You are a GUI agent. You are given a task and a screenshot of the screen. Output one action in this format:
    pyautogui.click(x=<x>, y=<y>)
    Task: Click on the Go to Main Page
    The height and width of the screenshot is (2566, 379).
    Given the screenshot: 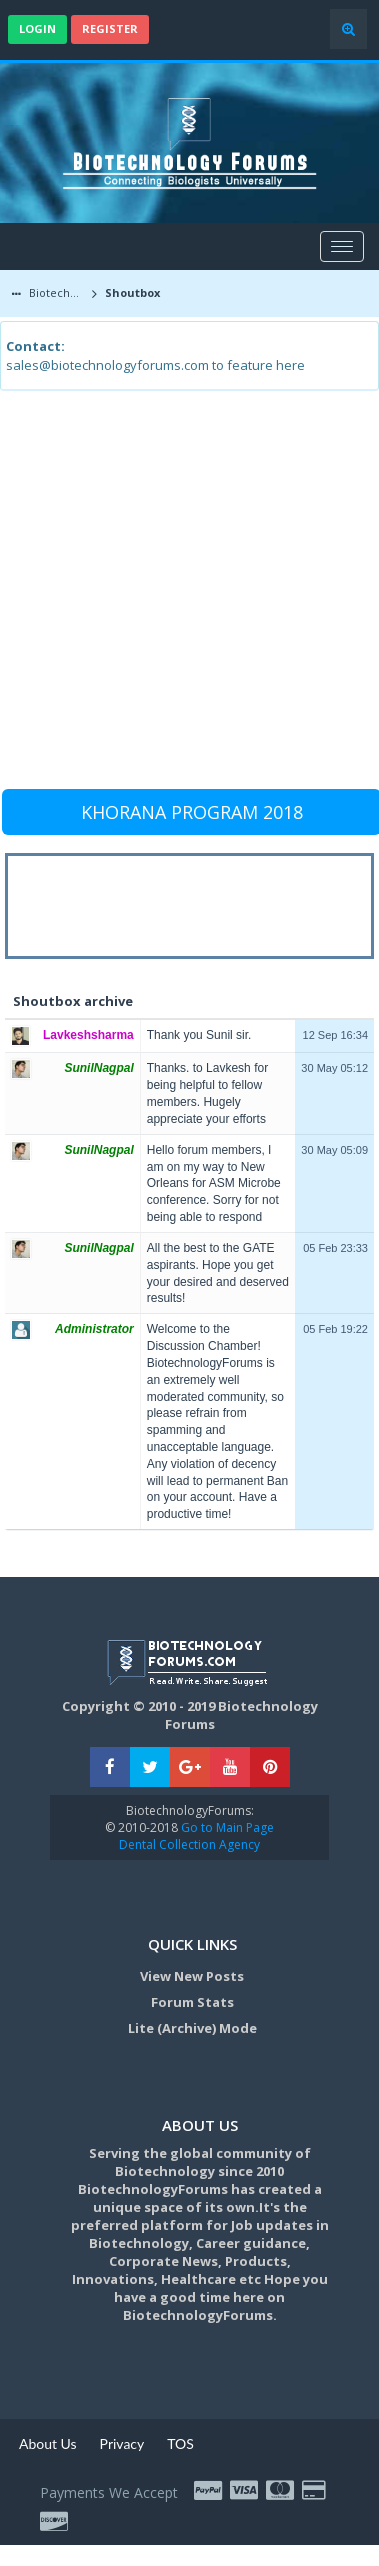 What is the action you would take?
    pyautogui.click(x=226, y=1827)
    